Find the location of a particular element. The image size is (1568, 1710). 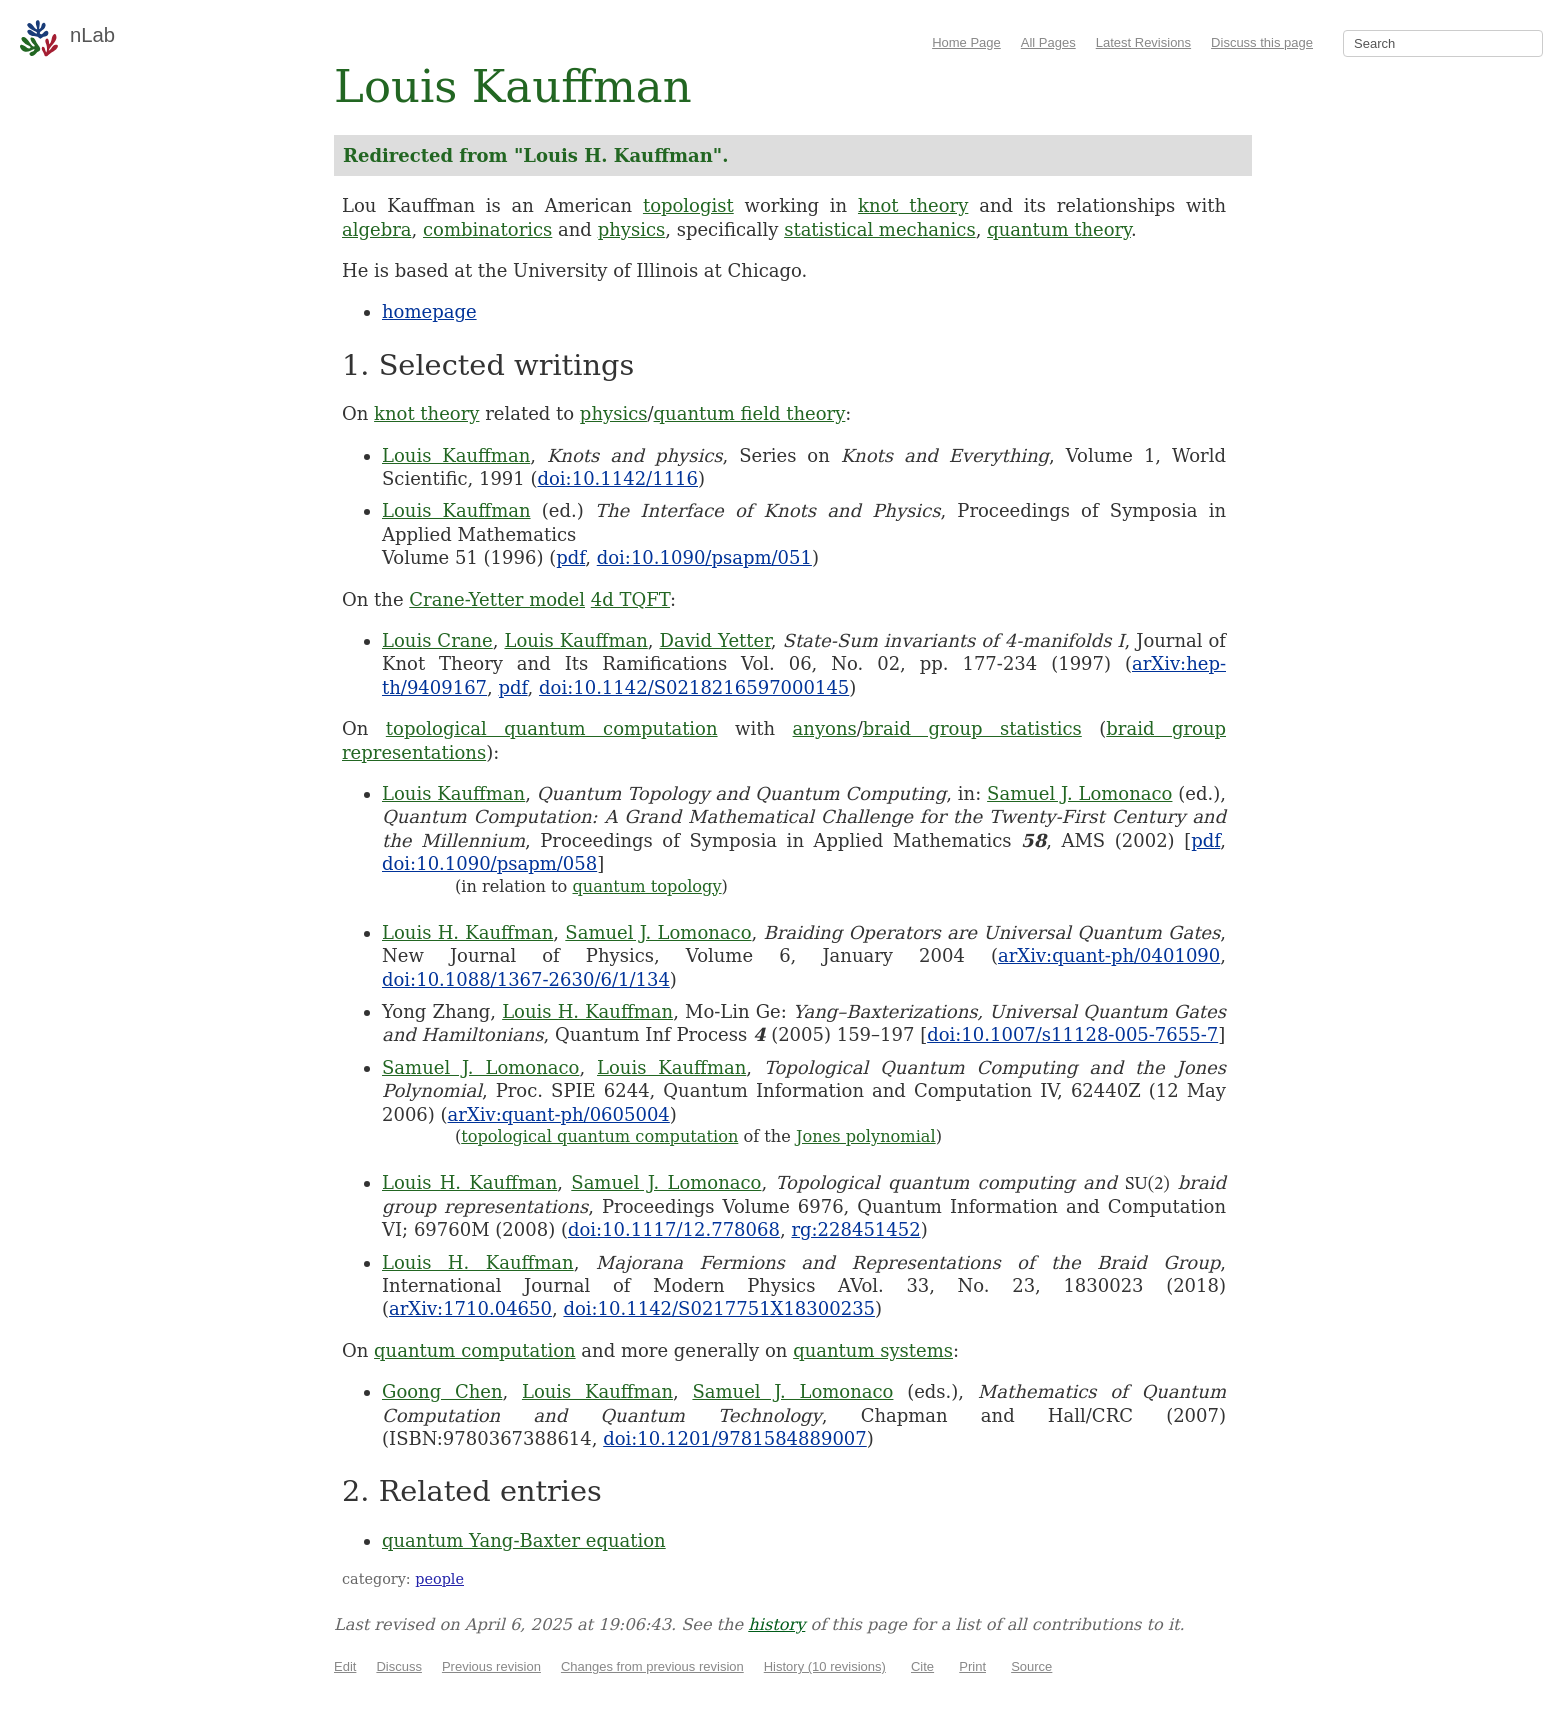

doi:10.1090/psapm/058 is located at coordinates (489, 863).